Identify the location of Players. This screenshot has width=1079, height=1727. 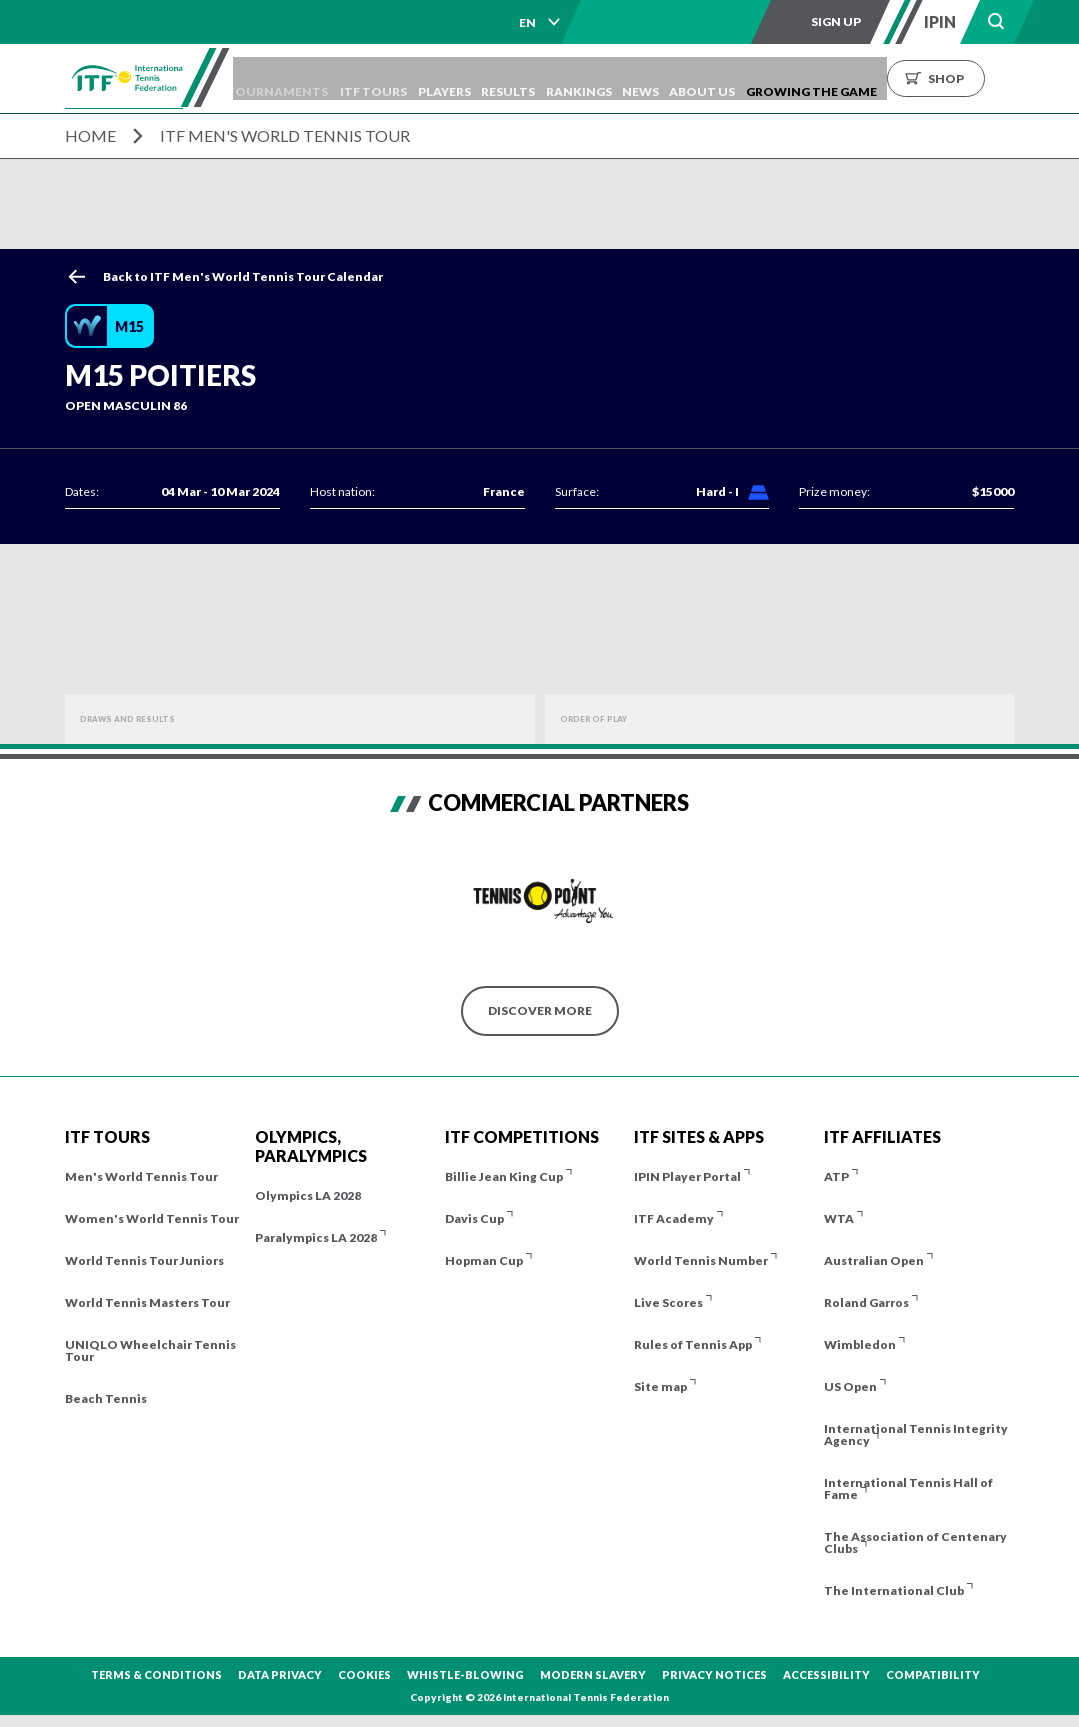
(490, 78).